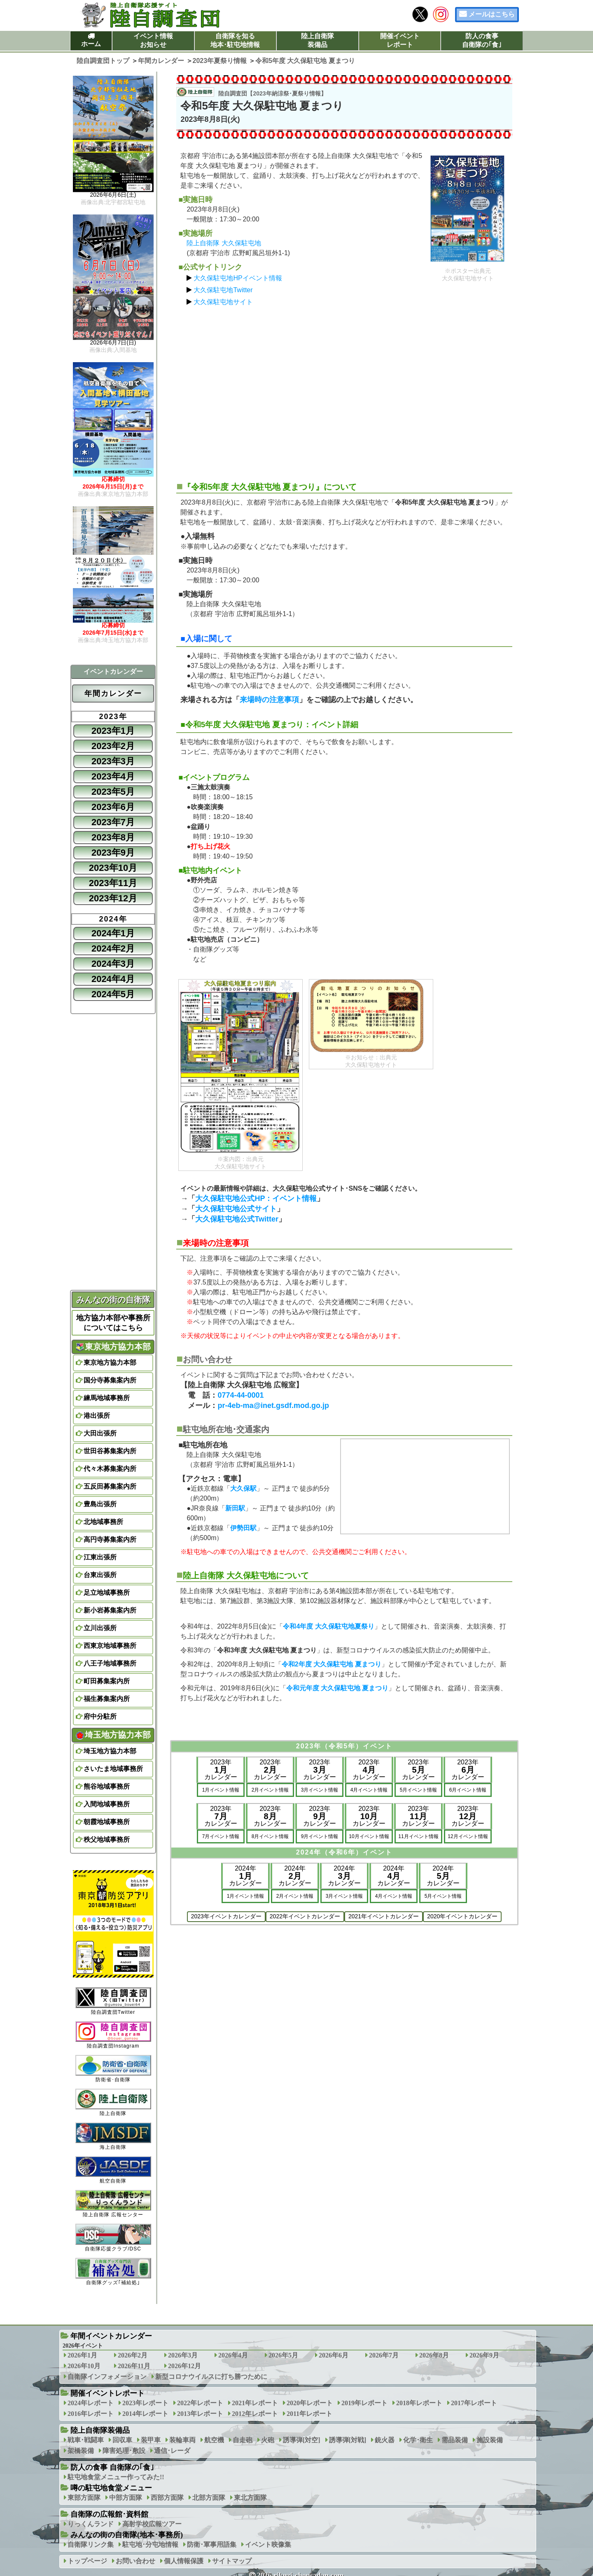 The image size is (593, 2576). I want to click on 火砲, so click(267, 2439).